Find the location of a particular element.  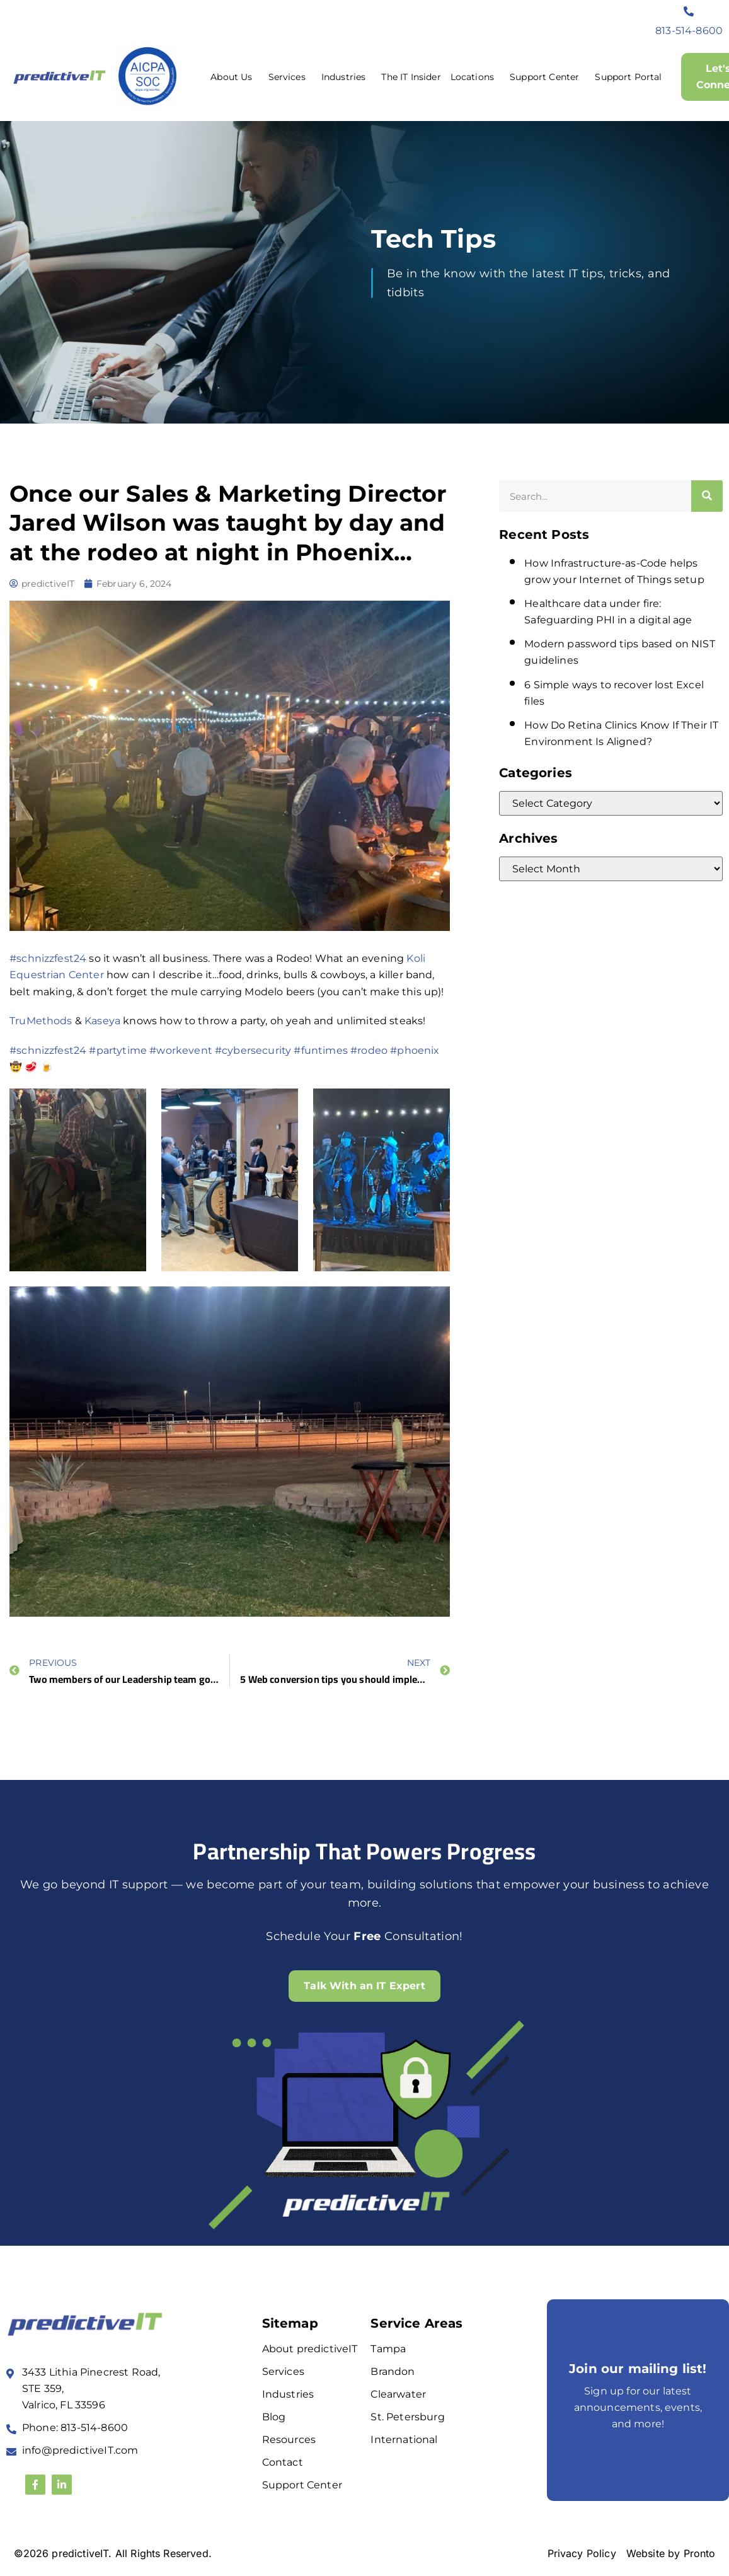

Kaseya is located at coordinates (102, 1021).